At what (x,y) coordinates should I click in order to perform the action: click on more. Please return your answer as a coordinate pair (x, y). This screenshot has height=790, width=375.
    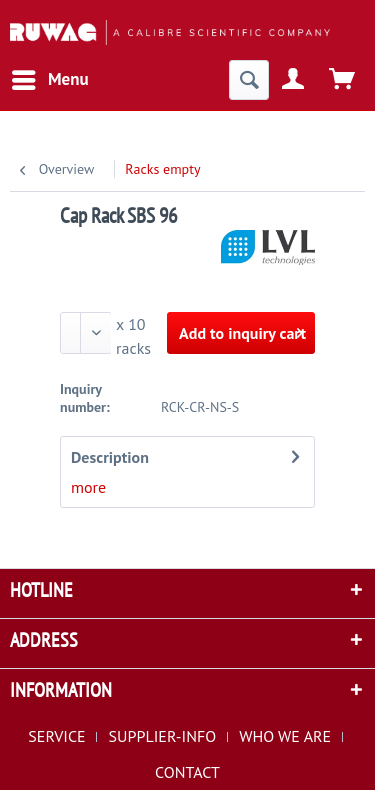
    Looking at the image, I should click on (88, 487).